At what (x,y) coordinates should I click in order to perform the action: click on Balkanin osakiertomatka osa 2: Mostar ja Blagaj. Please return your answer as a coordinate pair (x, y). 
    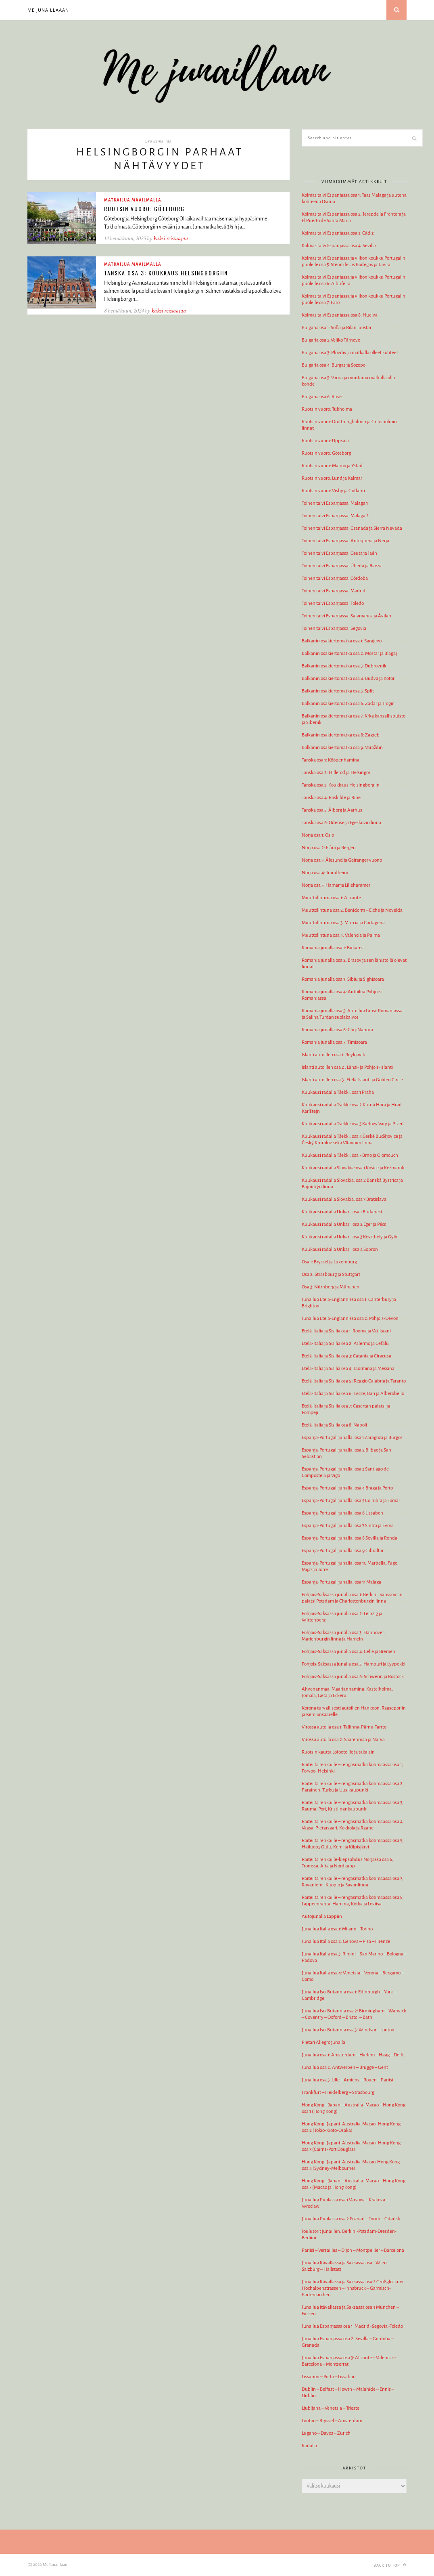
    Looking at the image, I should click on (349, 653).